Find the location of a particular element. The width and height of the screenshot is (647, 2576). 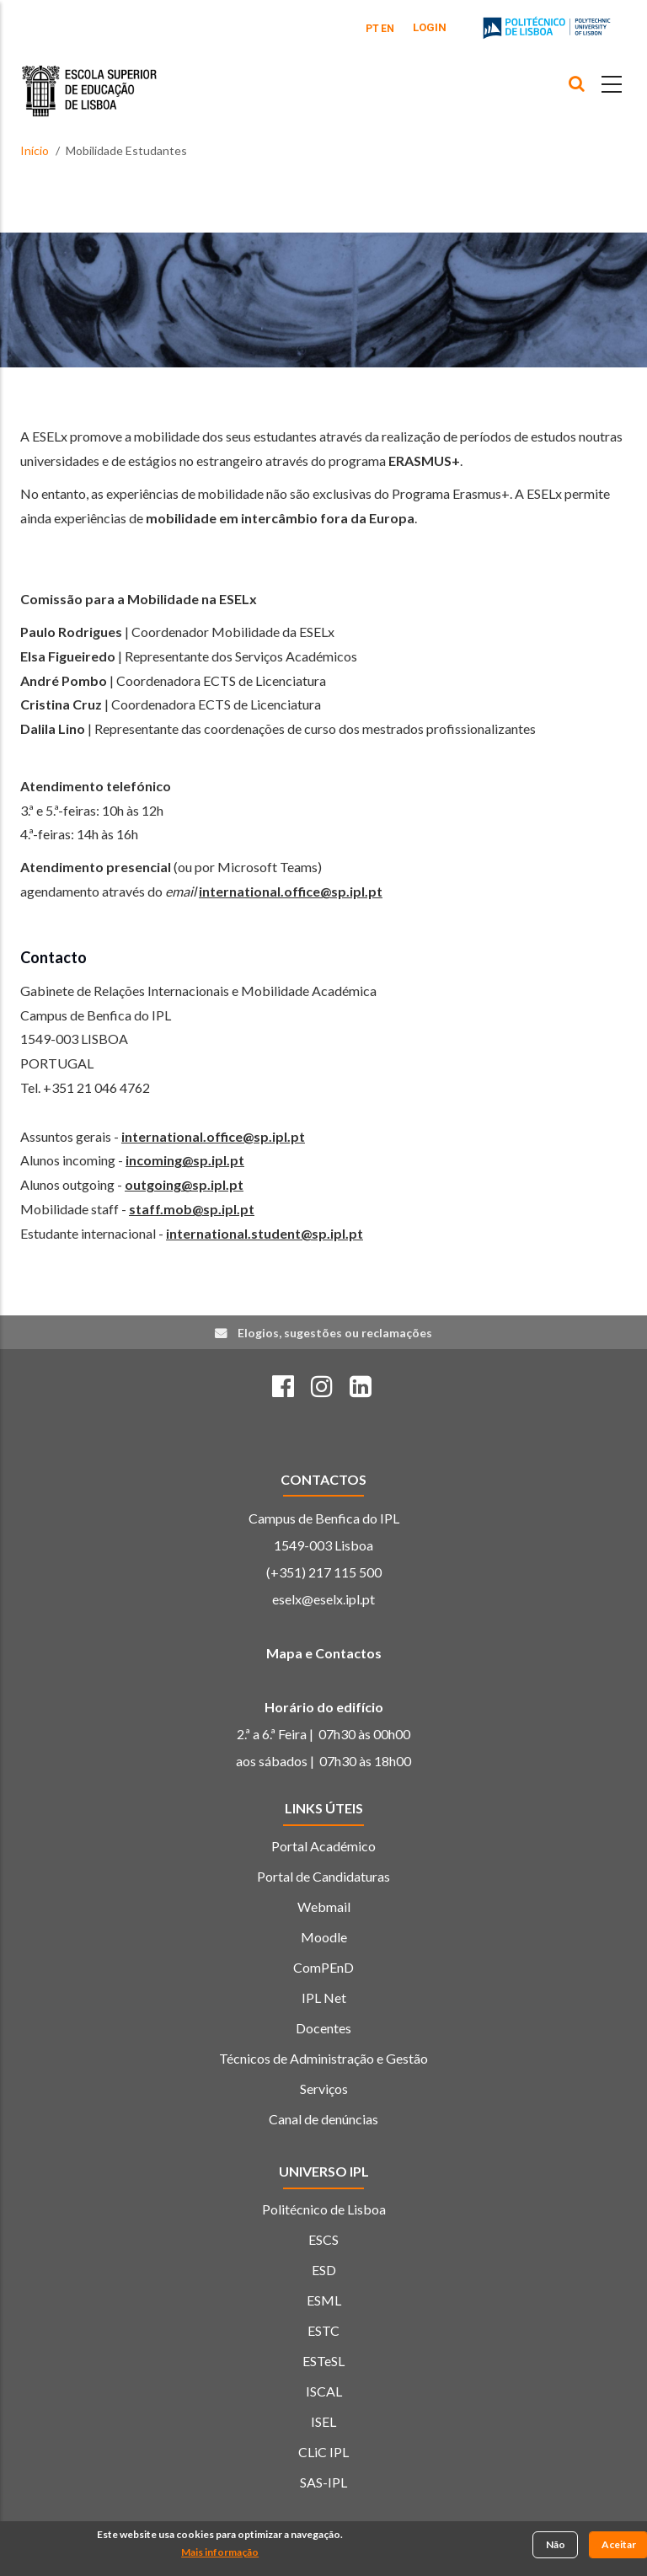

ESD is located at coordinates (324, 2270).